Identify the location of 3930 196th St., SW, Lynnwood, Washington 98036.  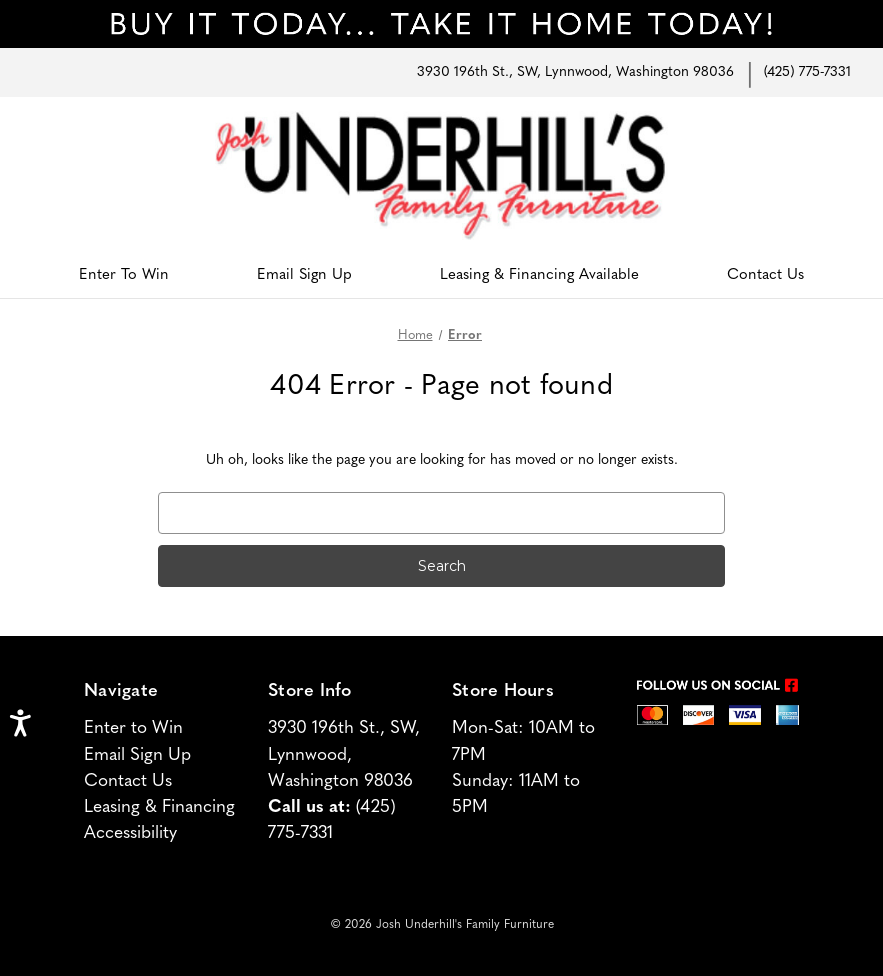
(575, 72).